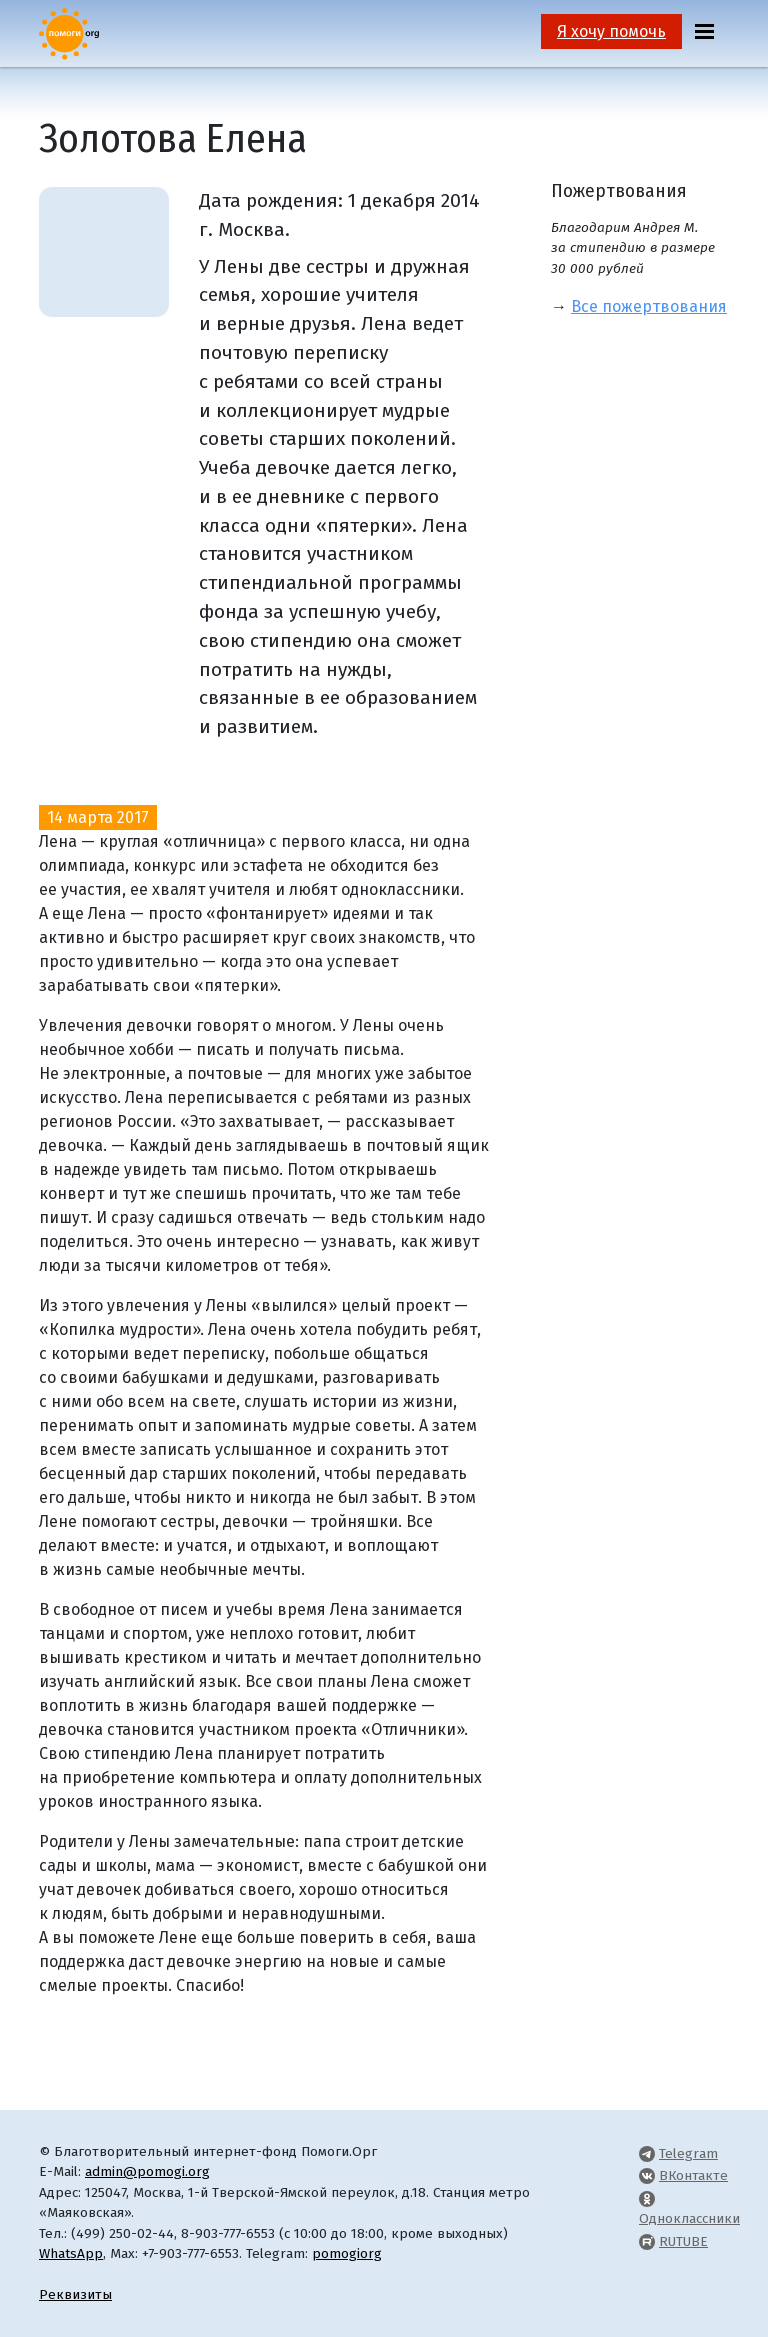 The height and width of the screenshot is (2337, 768). What do you see at coordinates (649, 306) in the screenshot?
I see `Все пожертвования` at bounding box center [649, 306].